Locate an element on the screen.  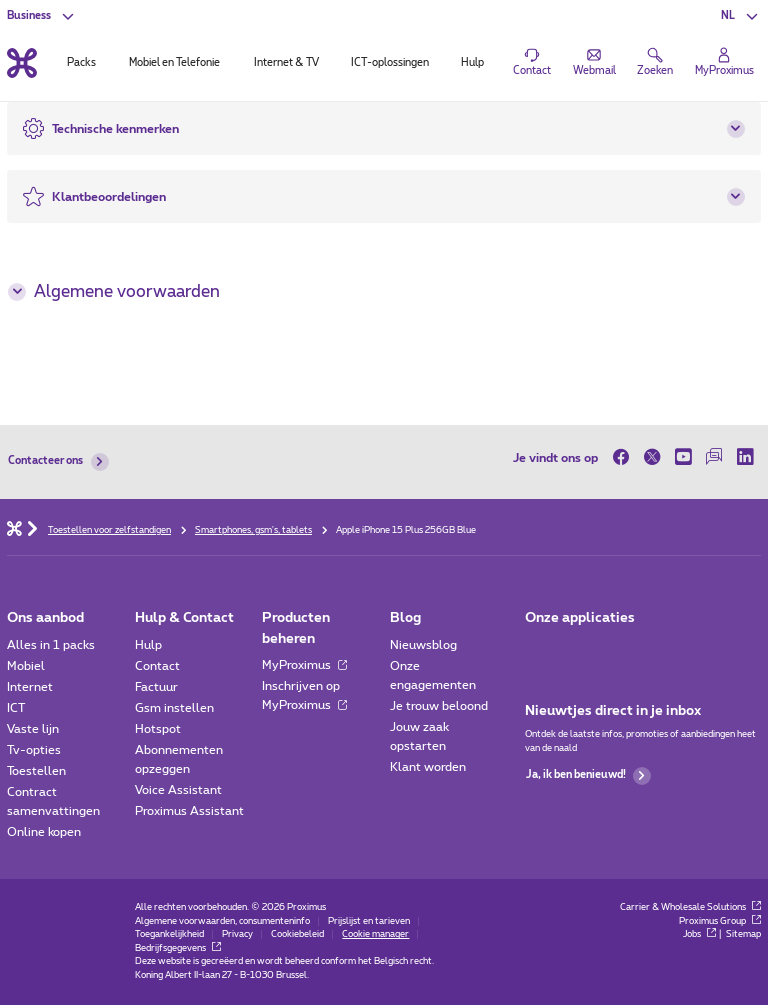
[Go to Mobile App page] is located at coordinates (579, 649).